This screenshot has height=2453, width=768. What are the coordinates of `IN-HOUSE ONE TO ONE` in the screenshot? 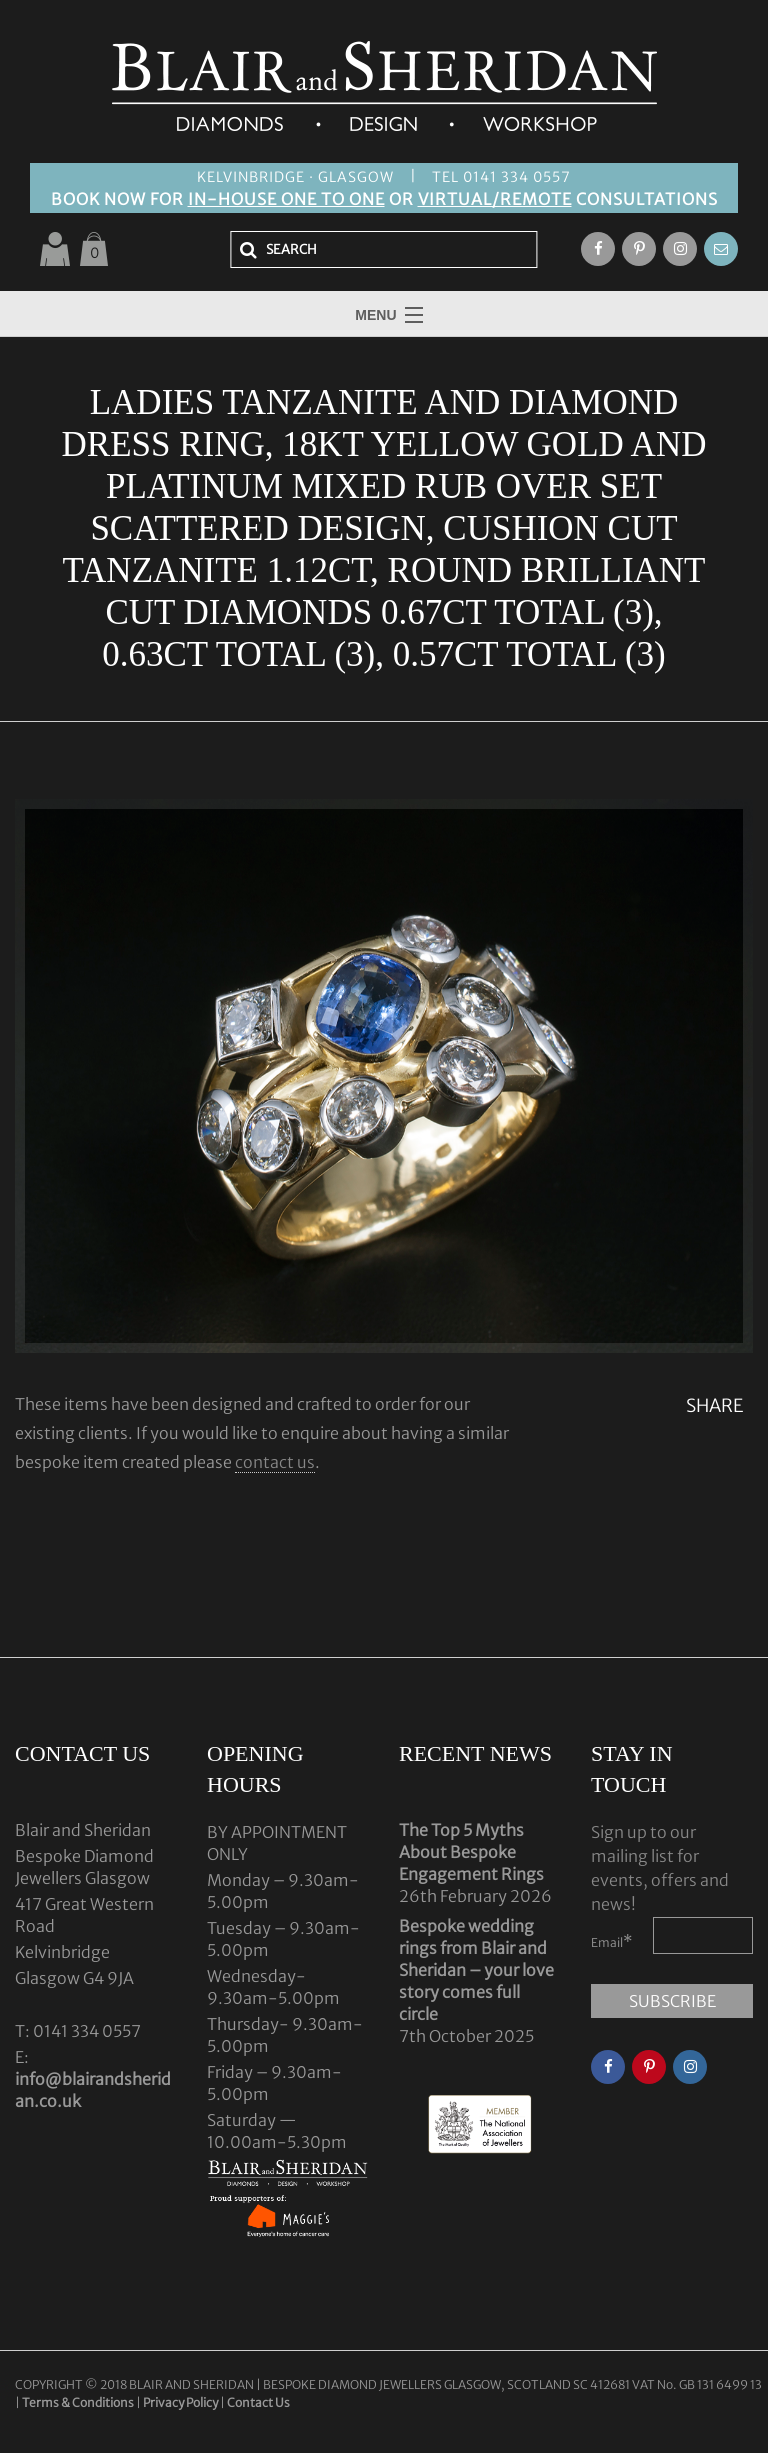 It's located at (286, 199).